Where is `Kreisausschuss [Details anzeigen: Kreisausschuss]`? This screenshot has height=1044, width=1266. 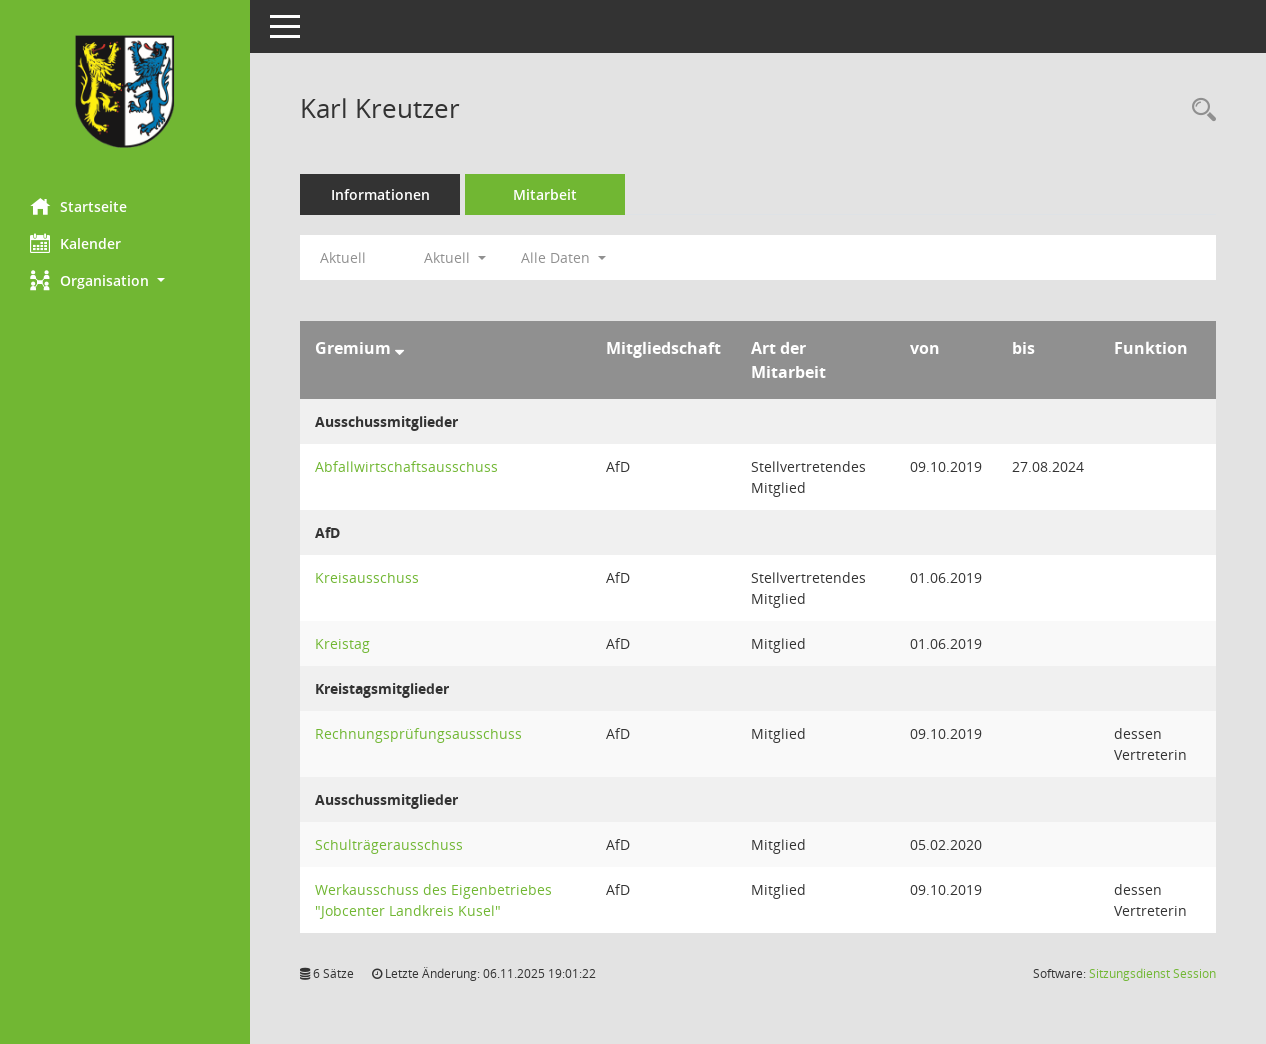 Kreisausschuss [Details anzeigen: Kreisausschuss] is located at coordinates (367, 577).